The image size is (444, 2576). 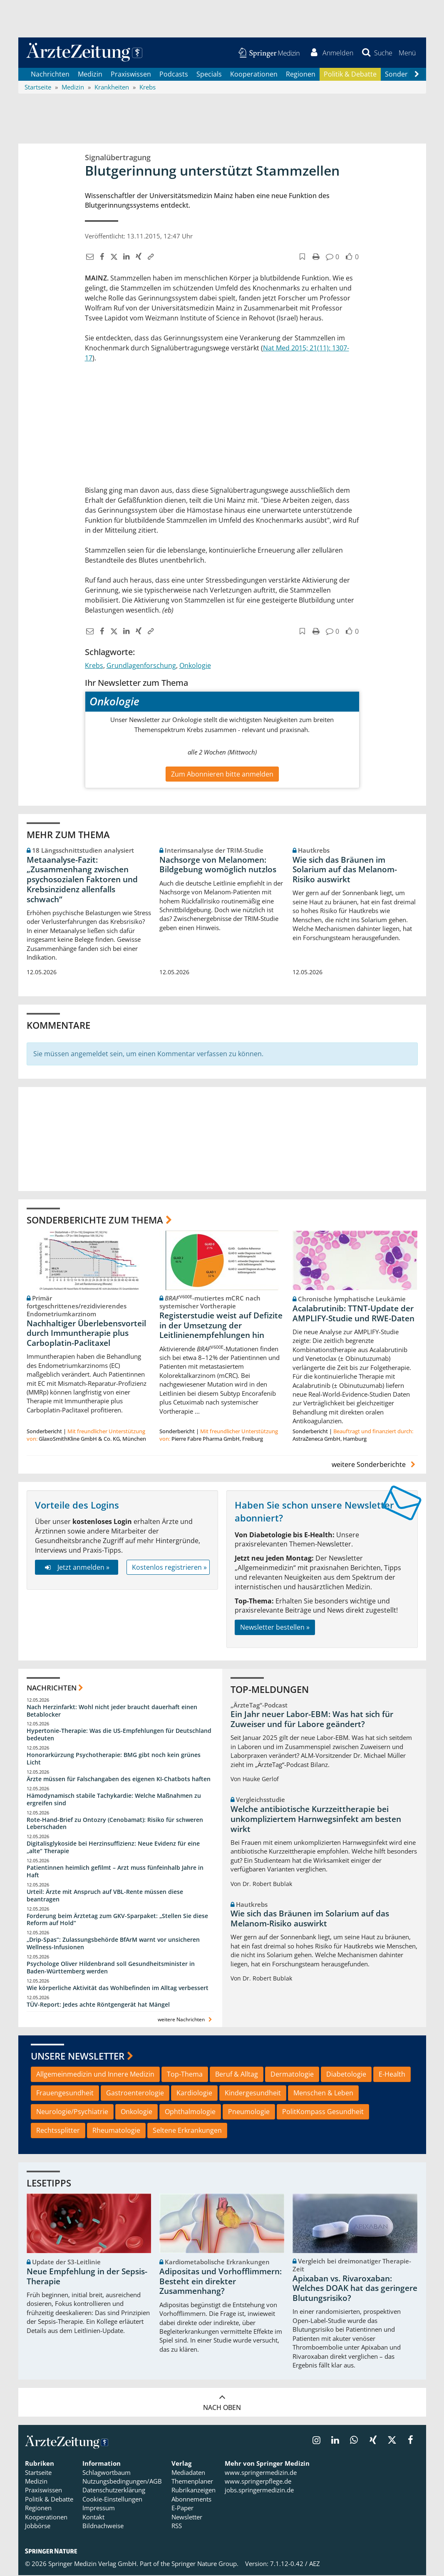 What do you see at coordinates (50, 74) in the screenshot?
I see `Nachrichten` at bounding box center [50, 74].